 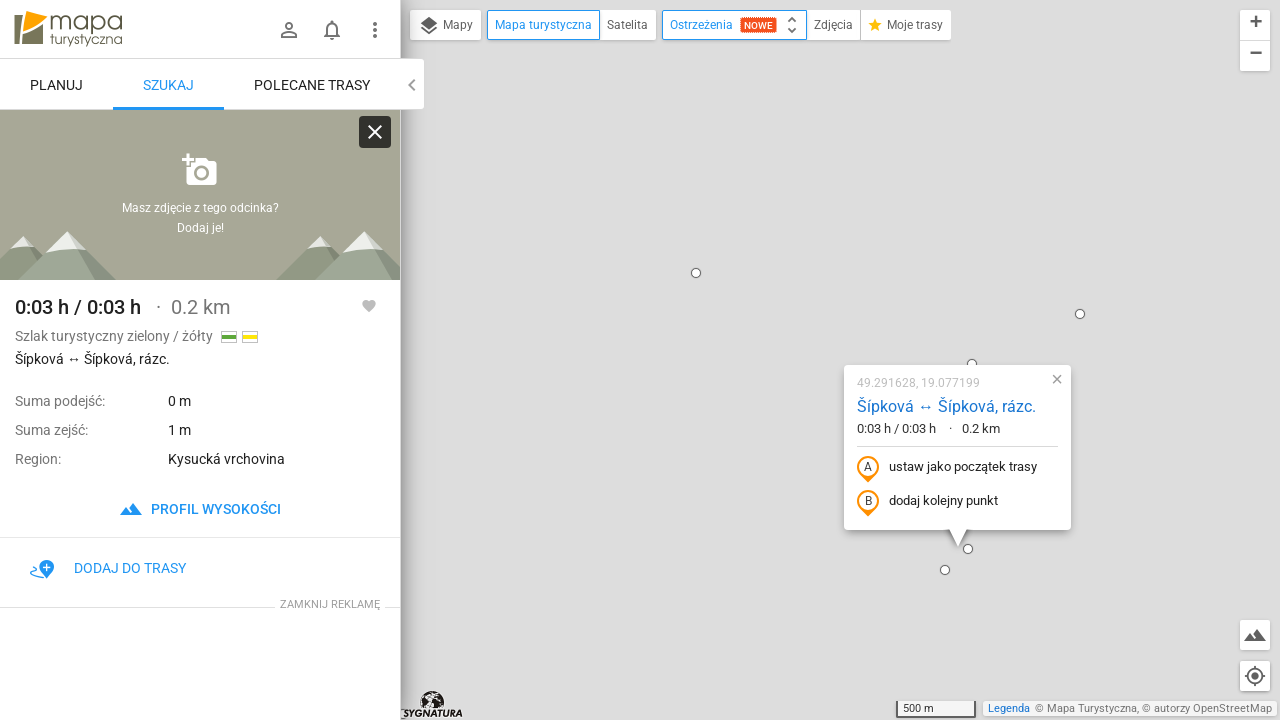 What do you see at coordinates (200, 509) in the screenshot?
I see `profil wysokości` at bounding box center [200, 509].